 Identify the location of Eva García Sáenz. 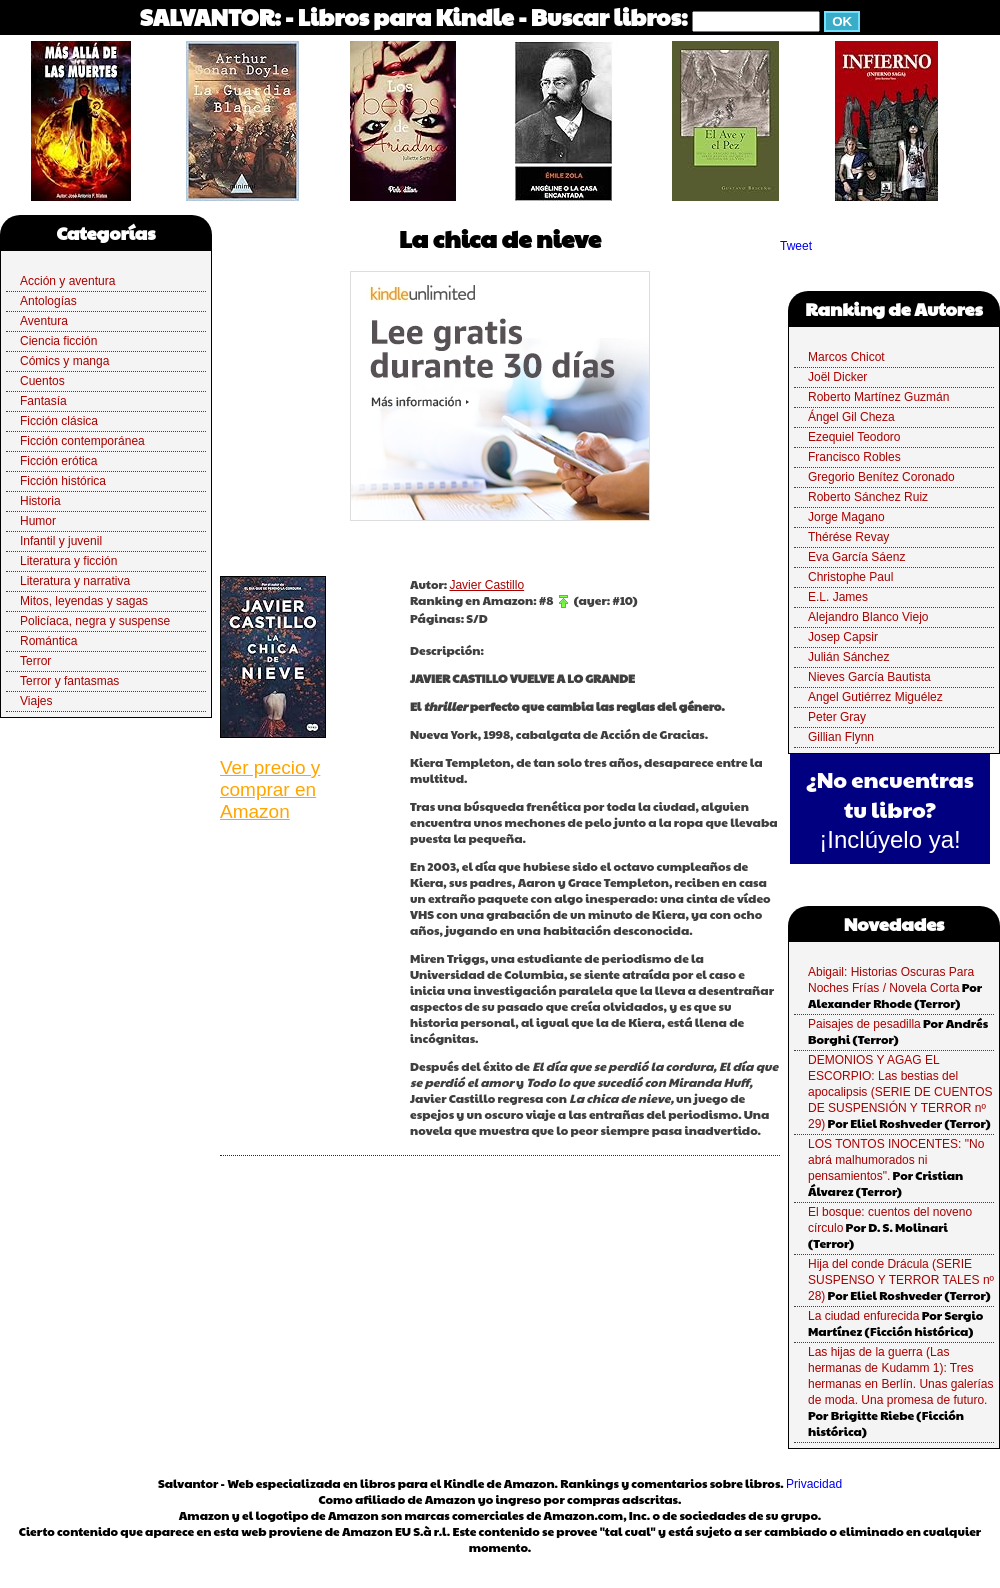
(856, 557).